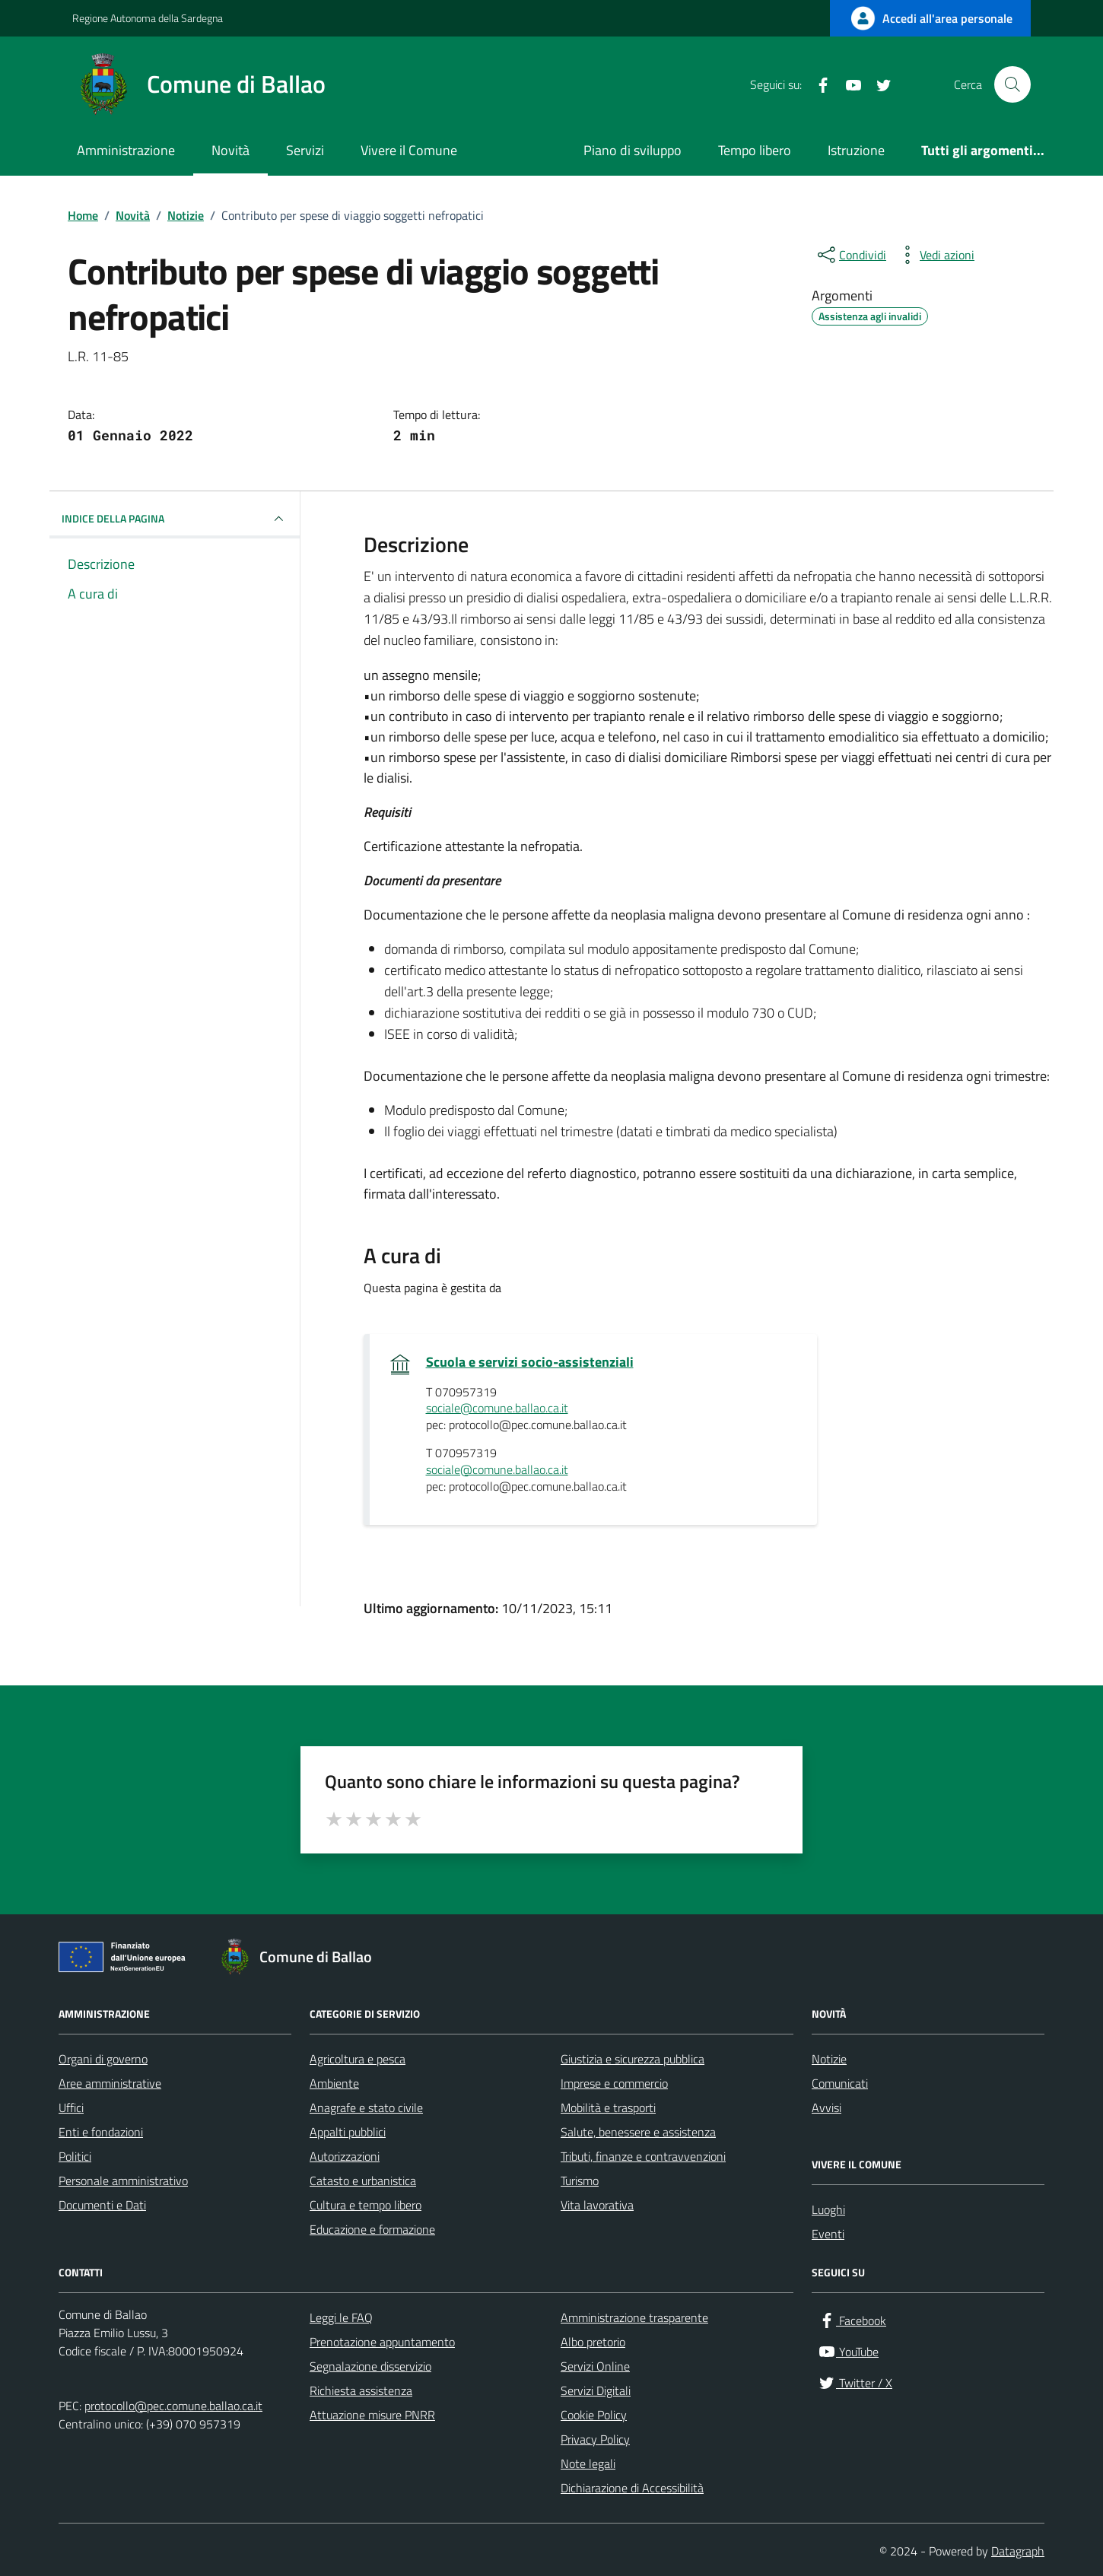 Image resolution: width=1103 pixels, height=2576 pixels. What do you see at coordinates (173, 2406) in the screenshot?
I see `protocollo@pec.comune.ballao.ca.it` at bounding box center [173, 2406].